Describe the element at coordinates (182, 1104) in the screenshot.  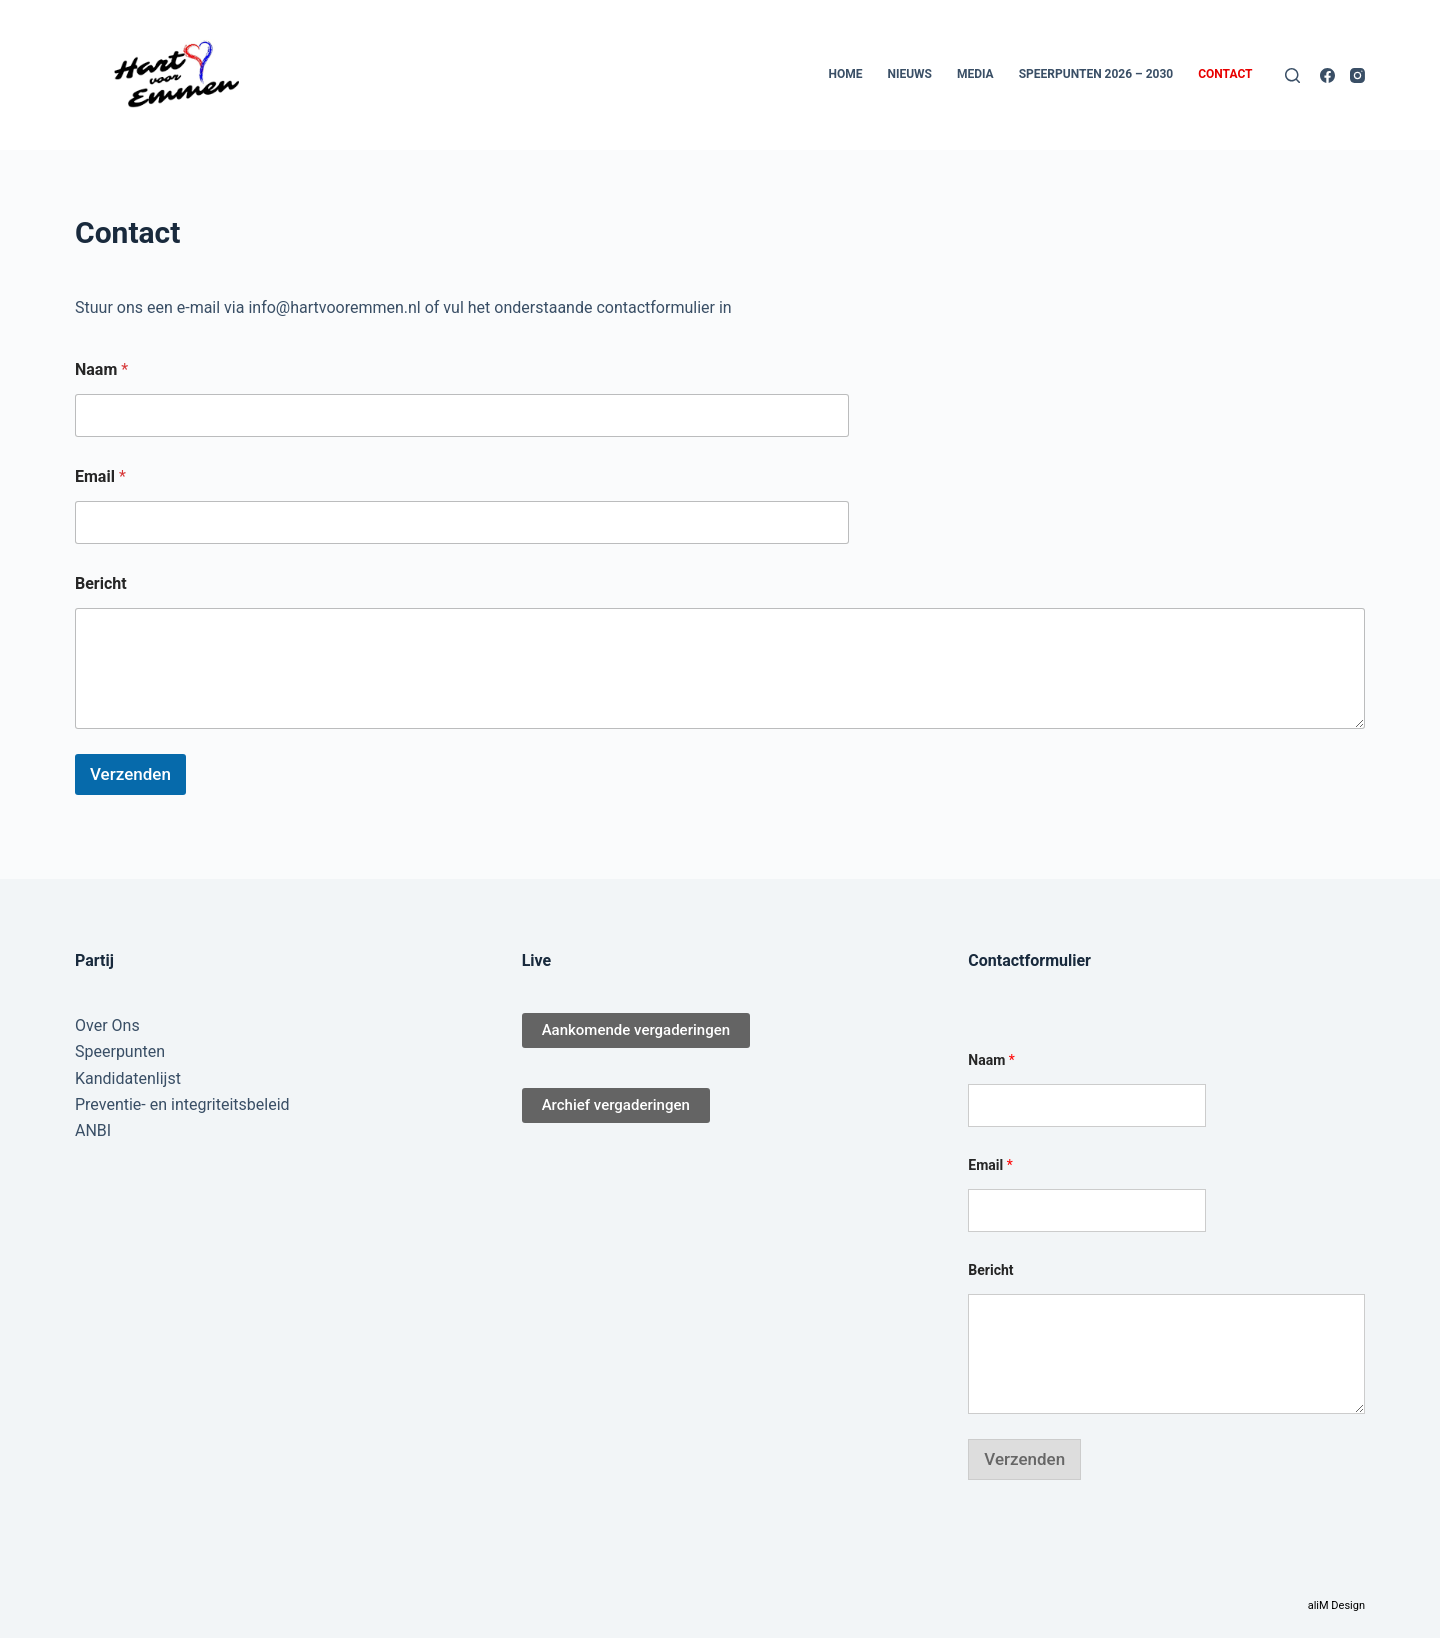
I see `Preventie- en integriteitsbeleid` at that location.